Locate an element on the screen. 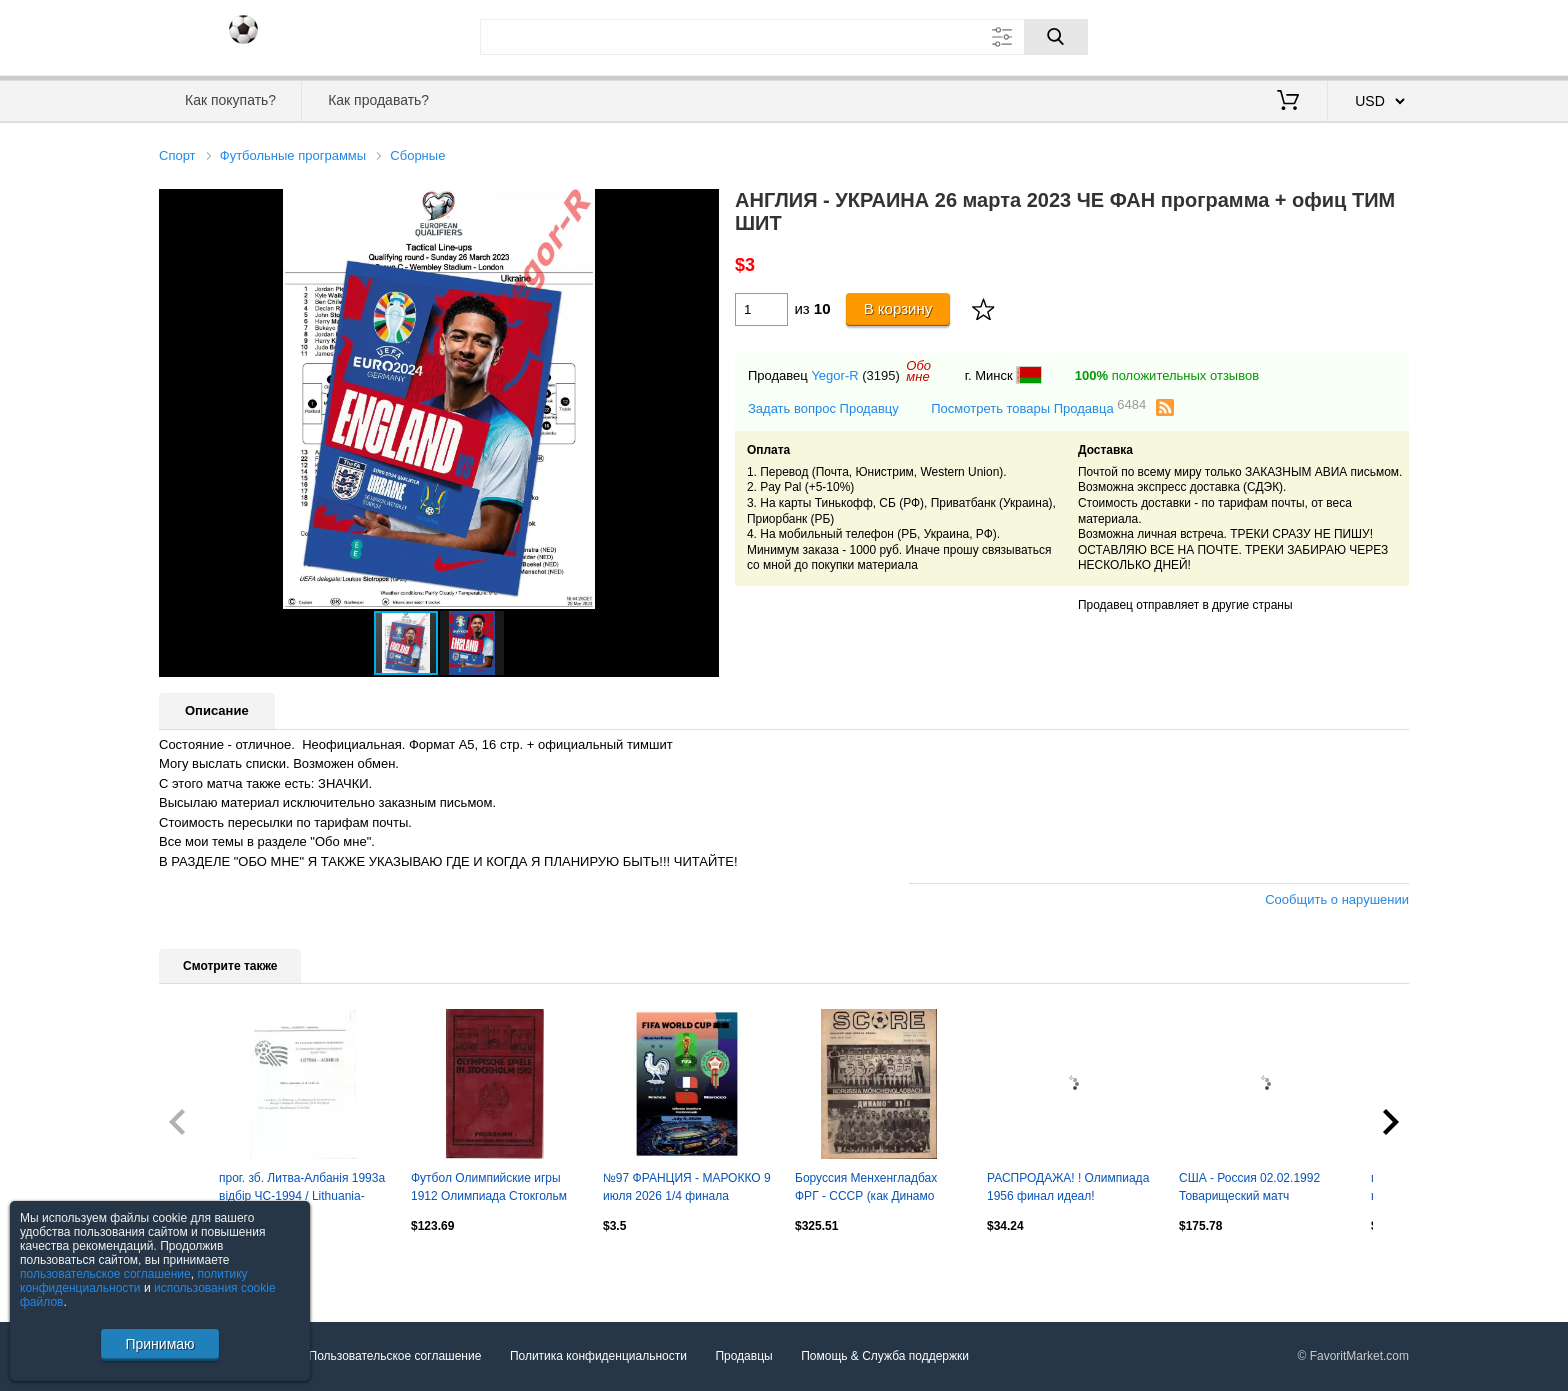 Image resolution: width=1568 pixels, height=1391 pixels. [button] is located at coordinates (701, 207).